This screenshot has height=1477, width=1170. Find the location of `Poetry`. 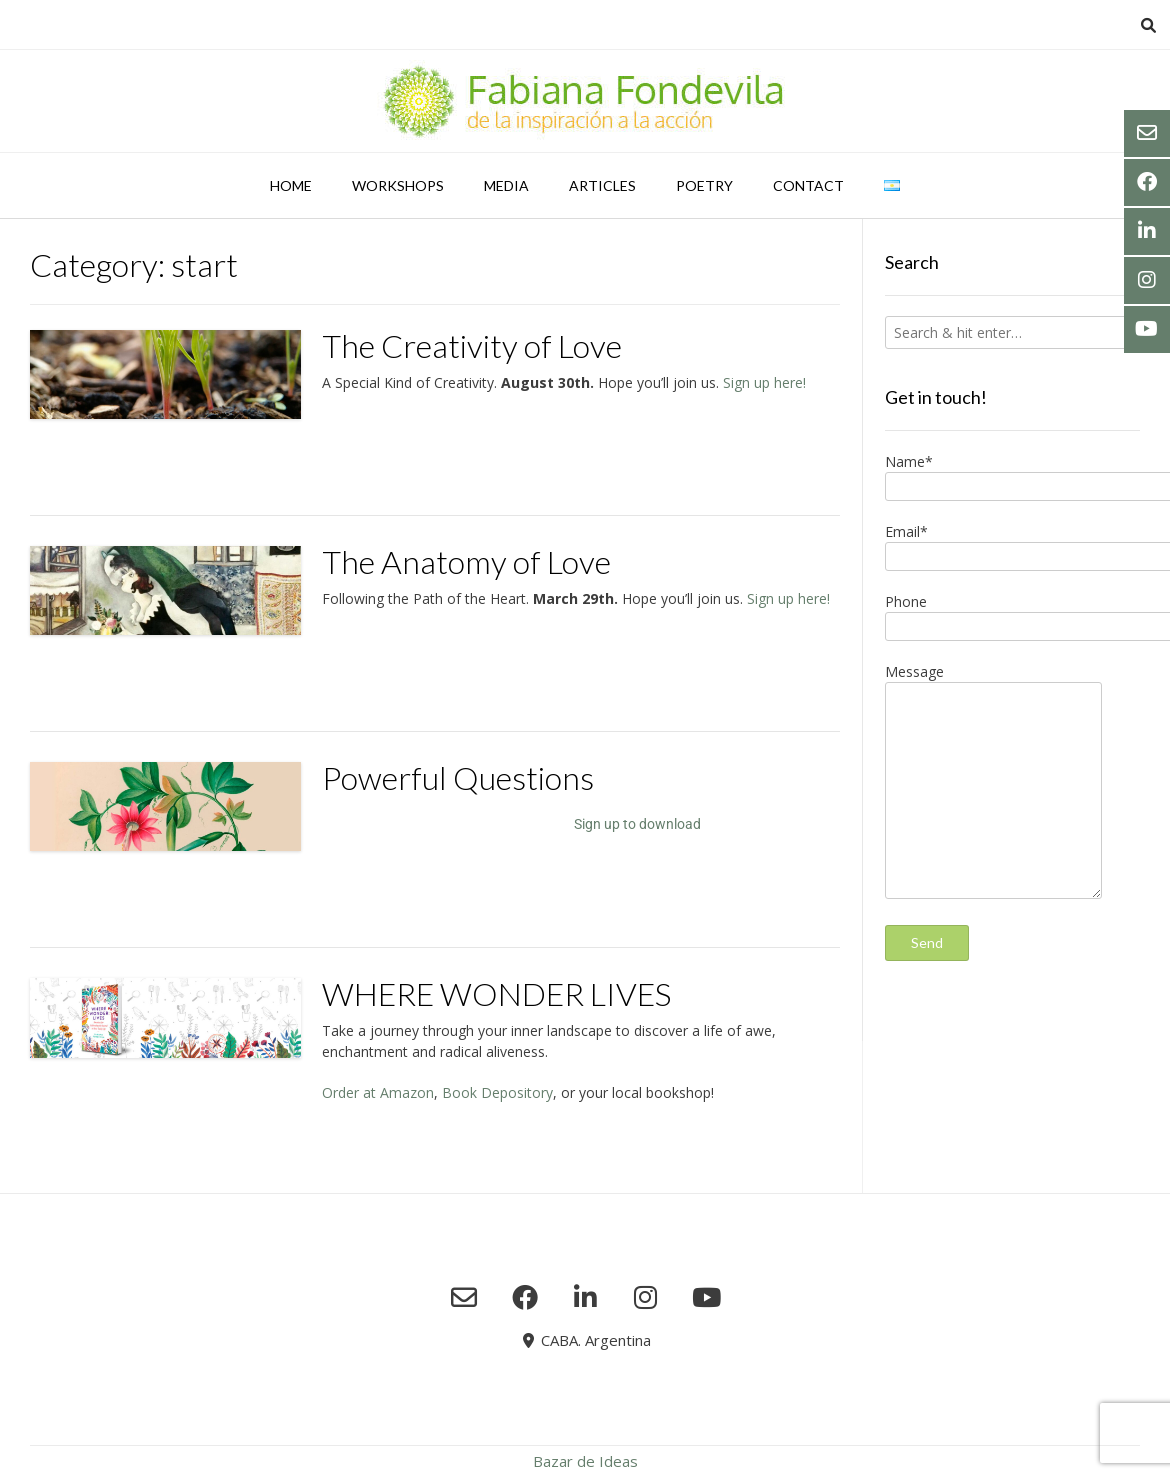

Poetry is located at coordinates (704, 185).